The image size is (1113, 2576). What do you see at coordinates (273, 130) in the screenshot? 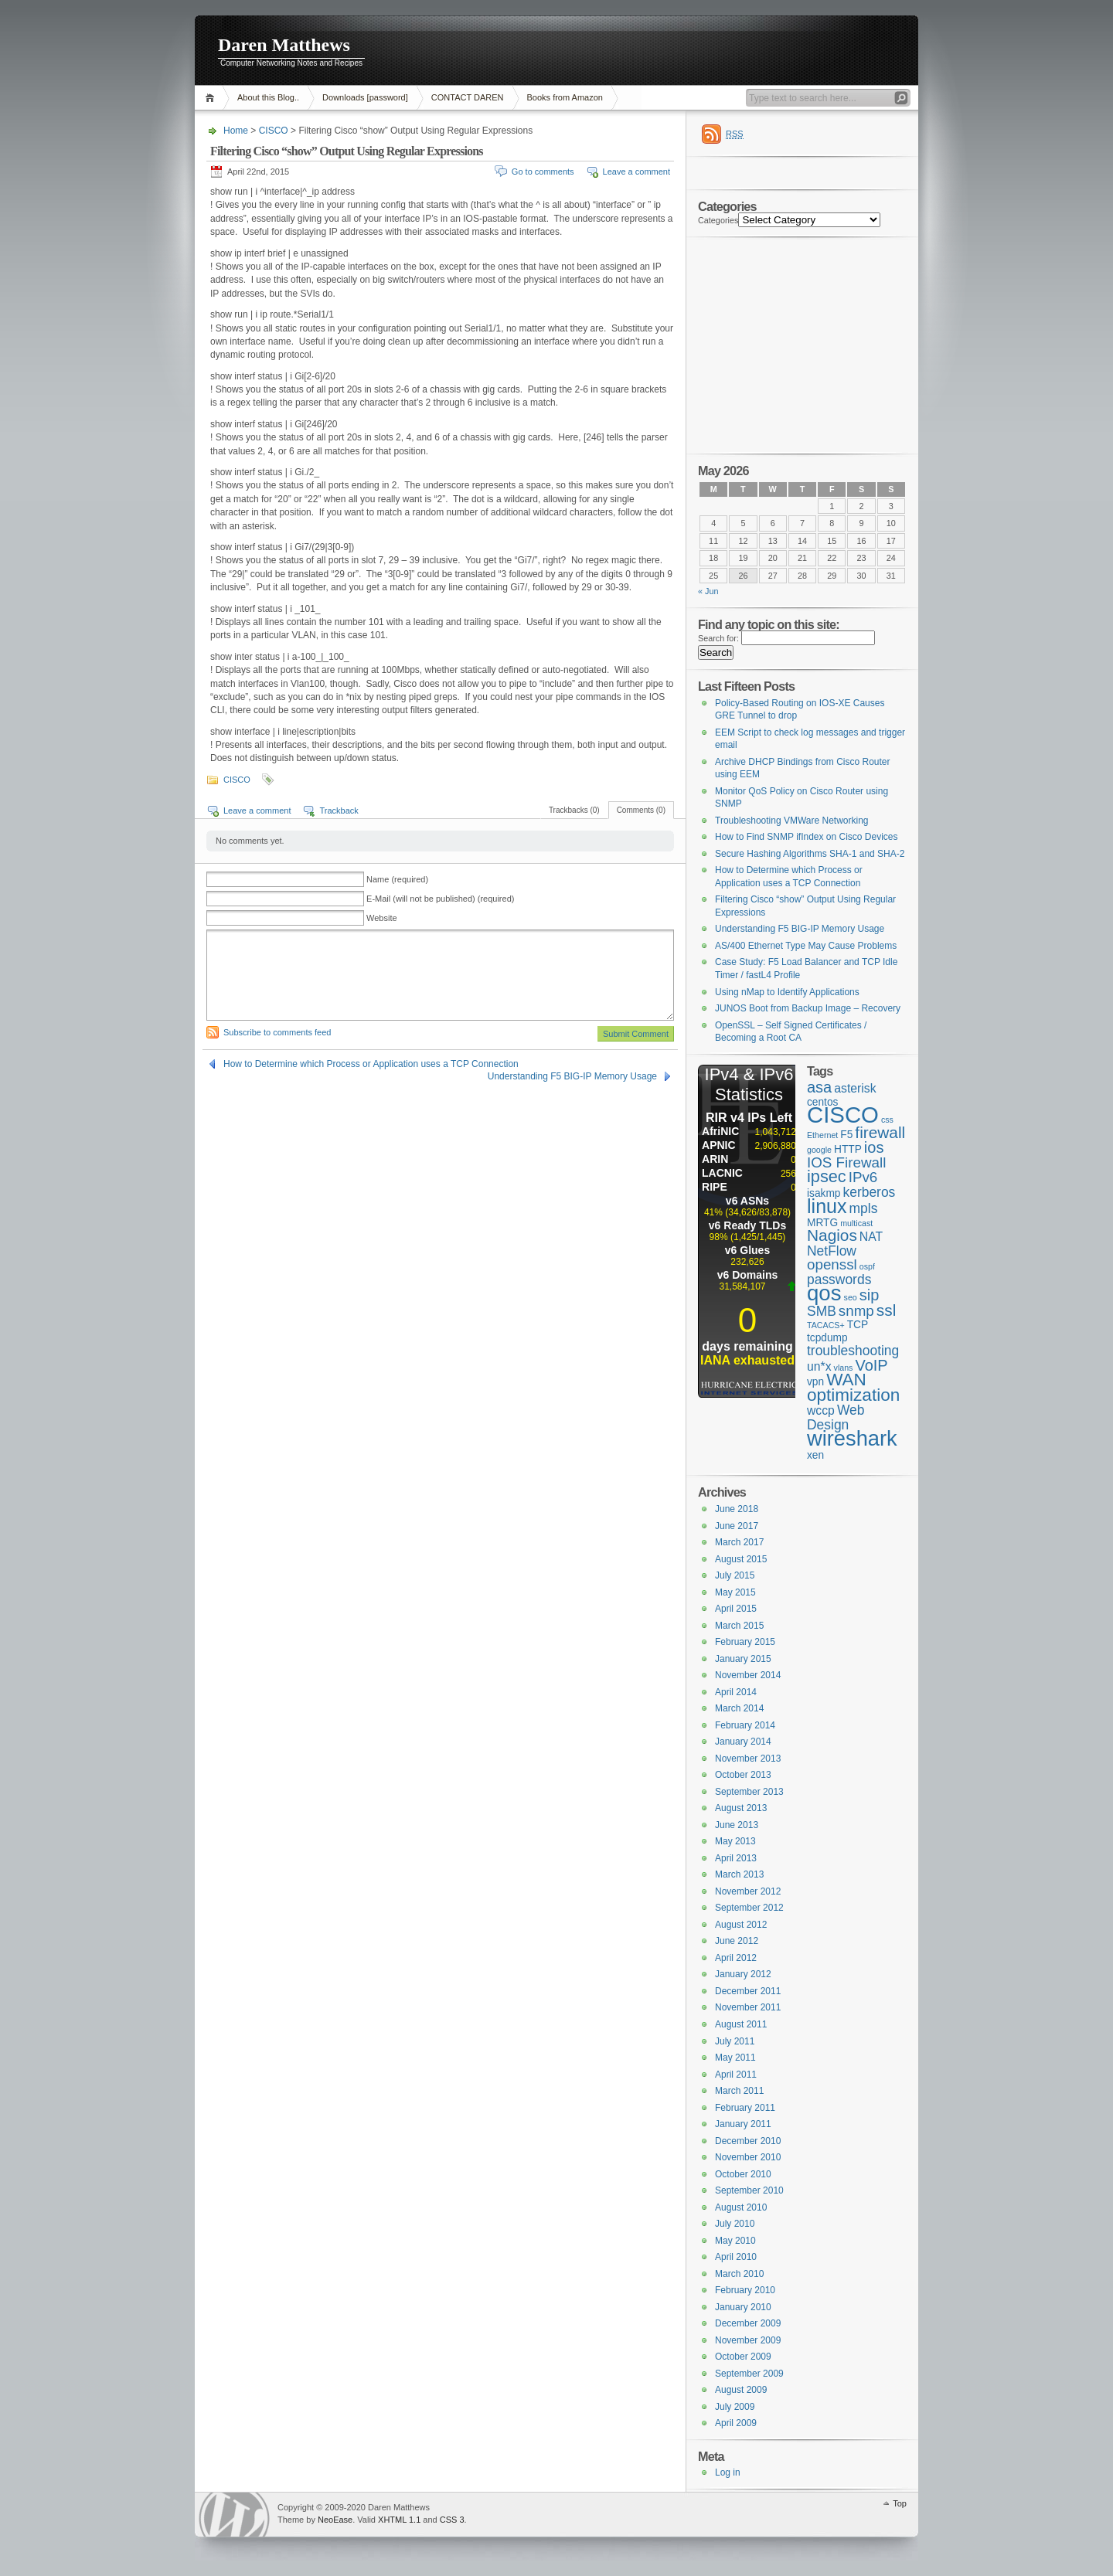
I see `CISCO` at bounding box center [273, 130].